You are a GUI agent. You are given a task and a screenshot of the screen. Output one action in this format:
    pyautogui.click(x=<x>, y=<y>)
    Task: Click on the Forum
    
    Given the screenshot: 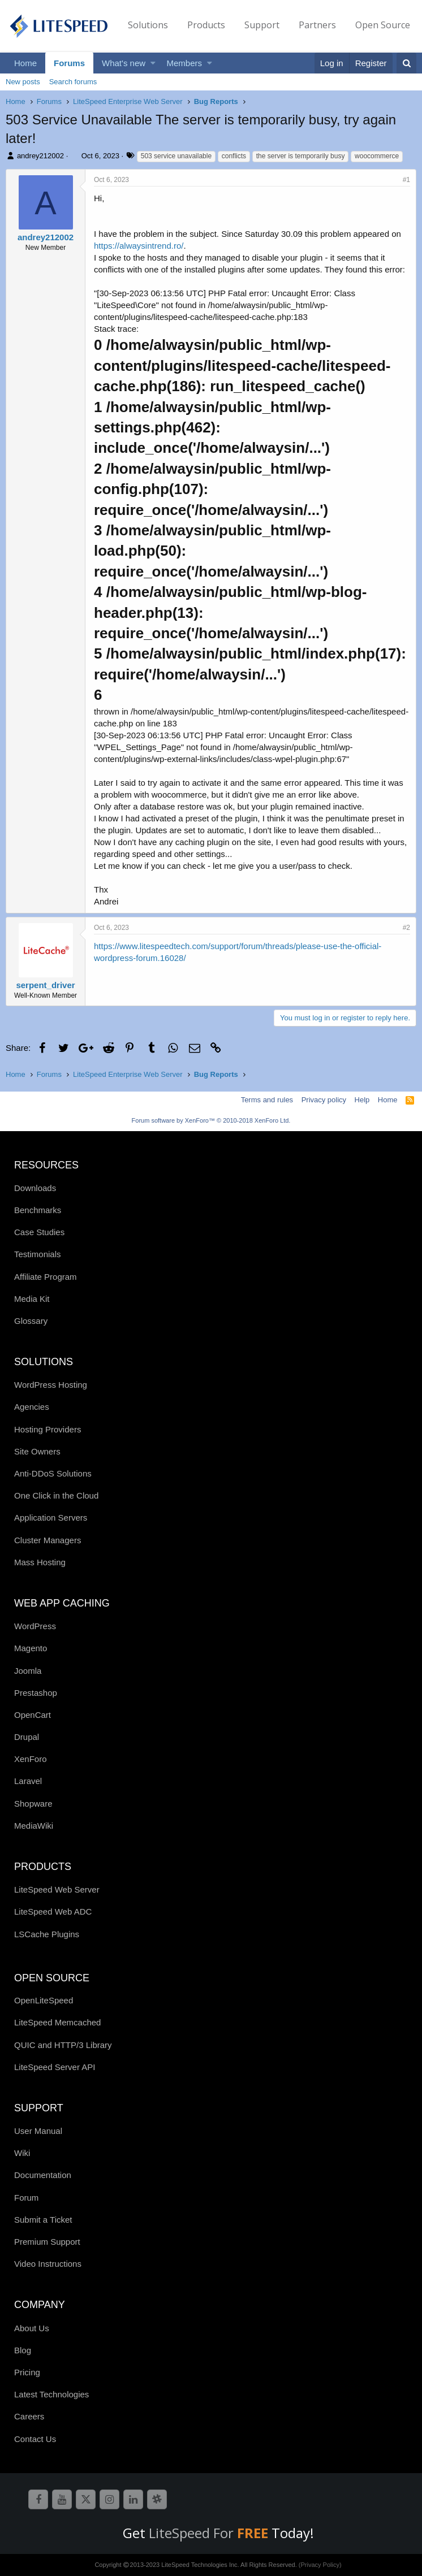 What is the action you would take?
    pyautogui.click(x=26, y=2197)
    